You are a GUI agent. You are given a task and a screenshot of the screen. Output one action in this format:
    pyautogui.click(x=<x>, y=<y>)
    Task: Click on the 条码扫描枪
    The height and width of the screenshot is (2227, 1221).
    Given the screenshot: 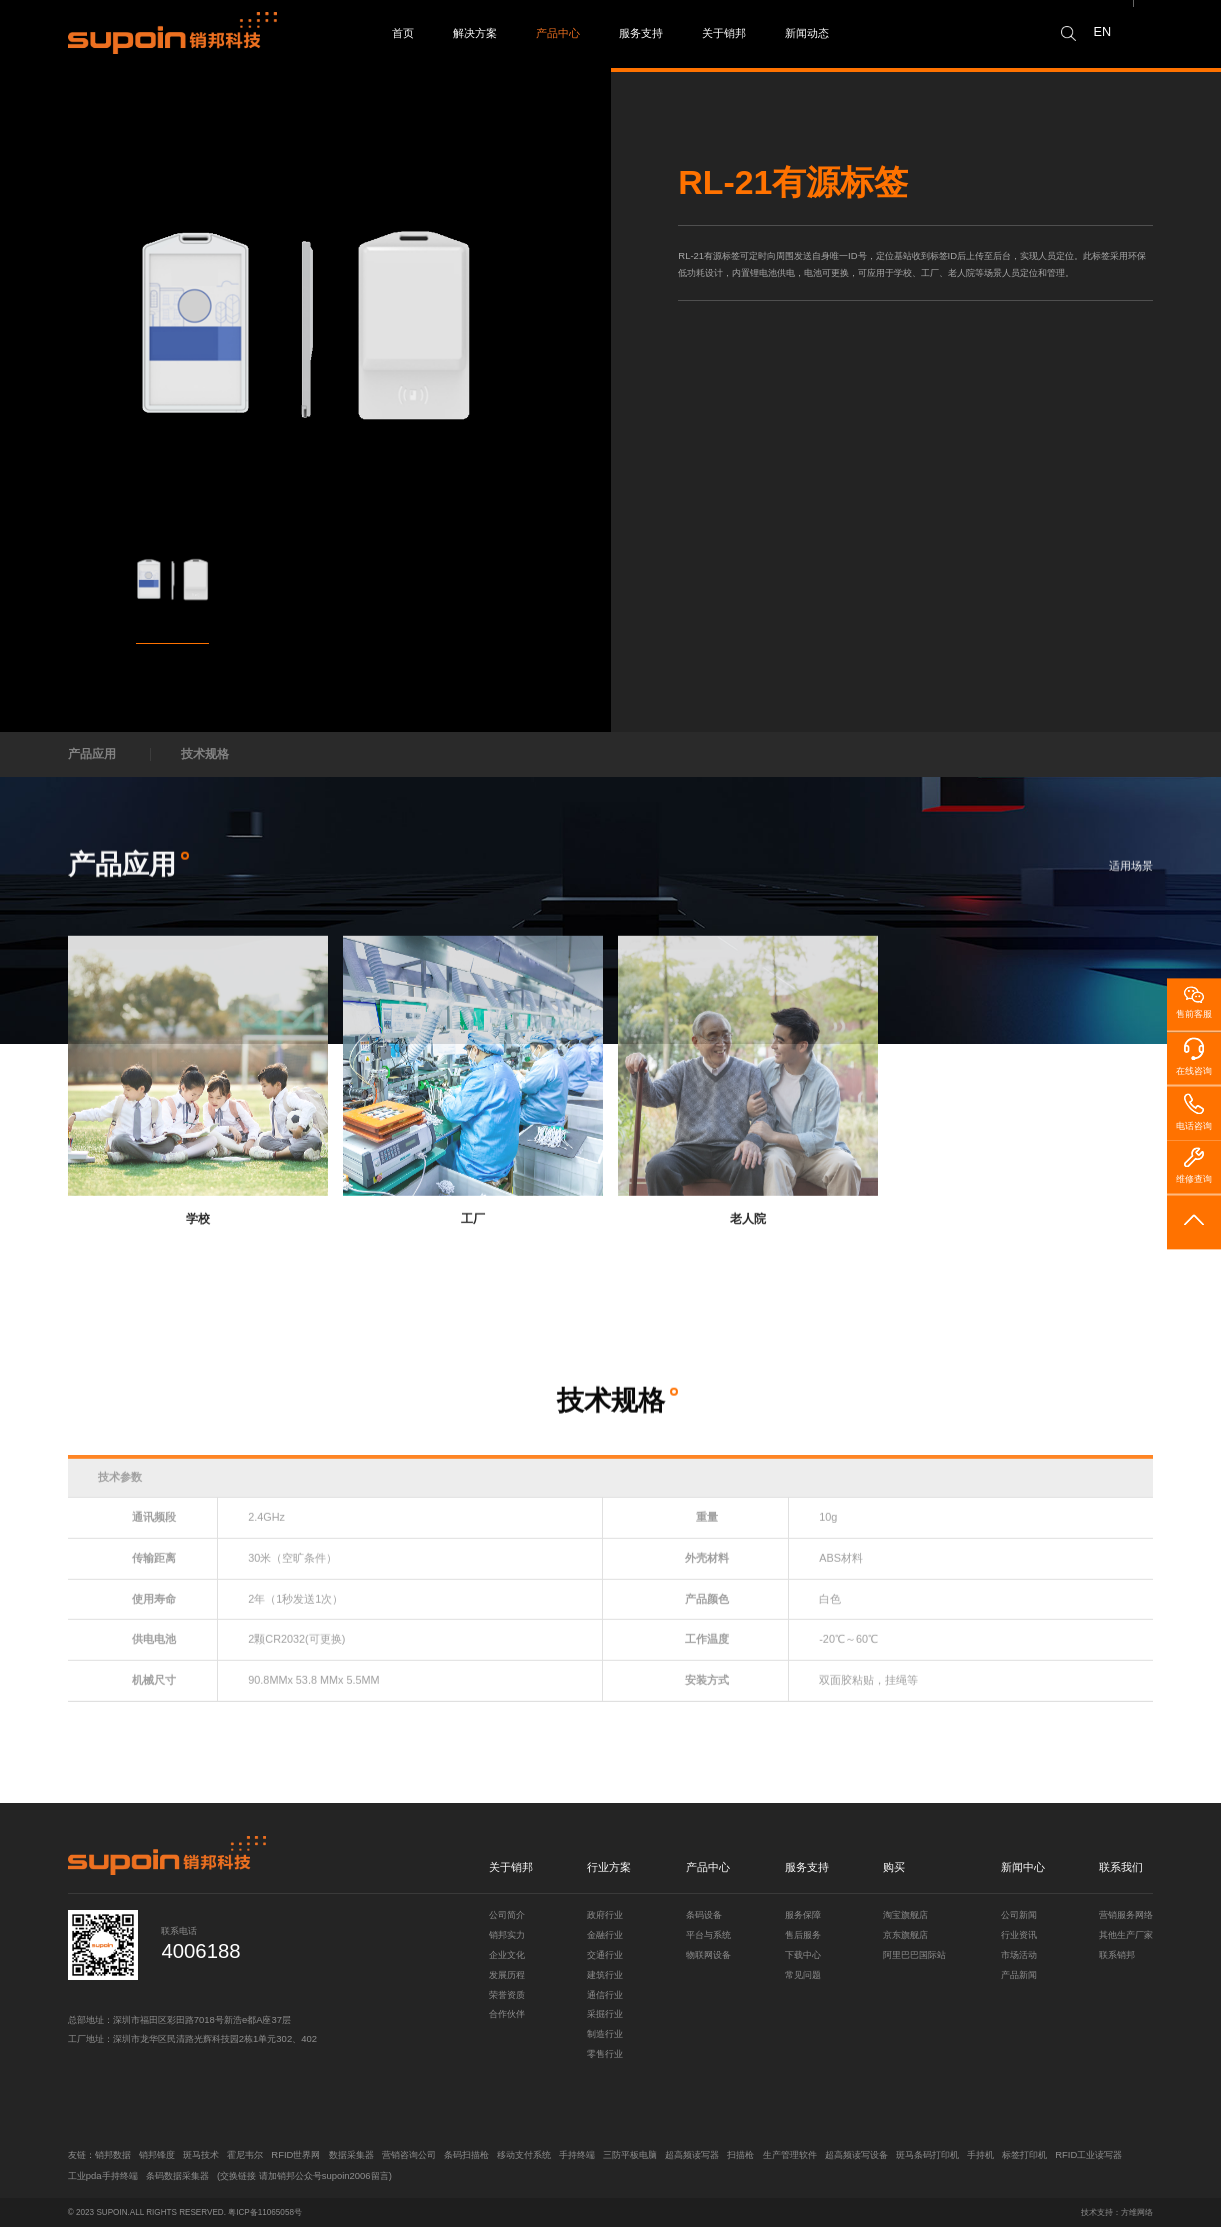 What is the action you would take?
    pyautogui.click(x=466, y=2154)
    